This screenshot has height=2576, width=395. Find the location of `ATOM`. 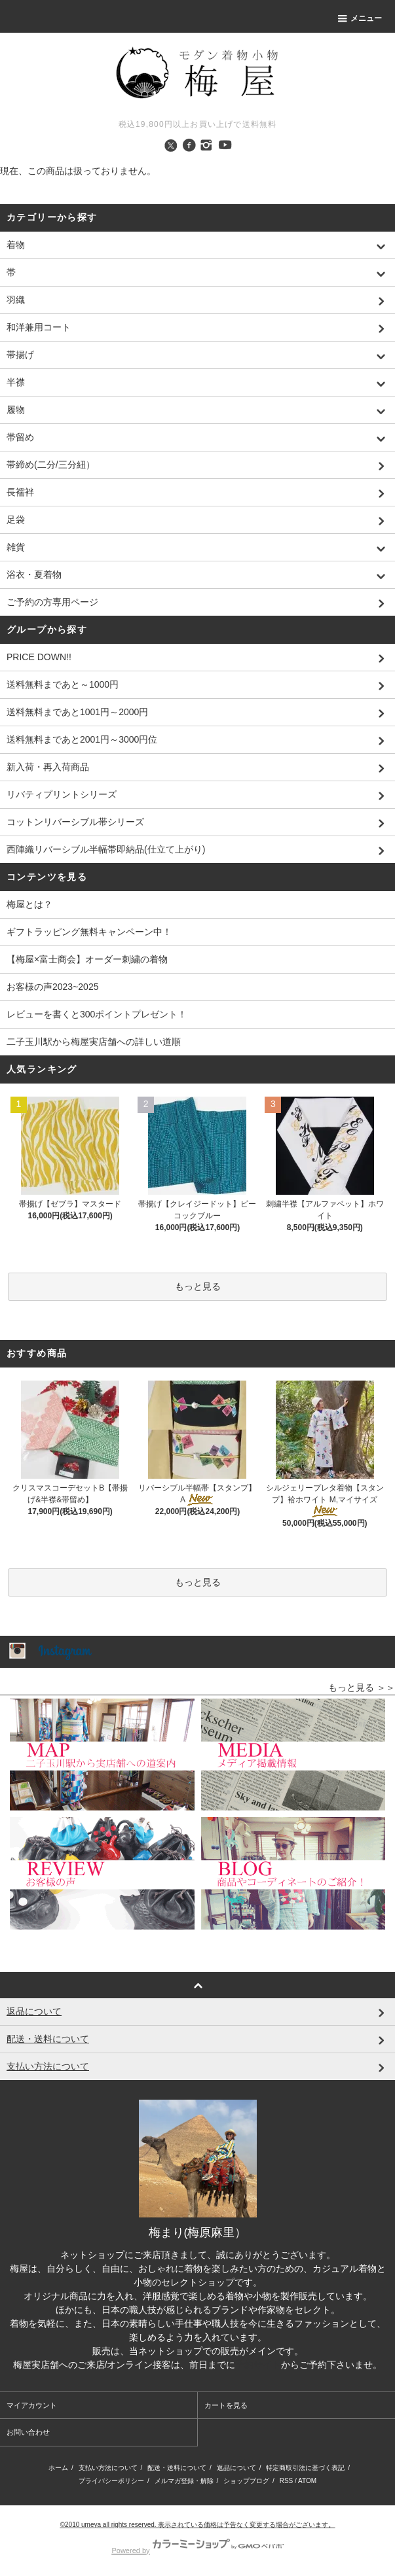

ATOM is located at coordinates (307, 2480).